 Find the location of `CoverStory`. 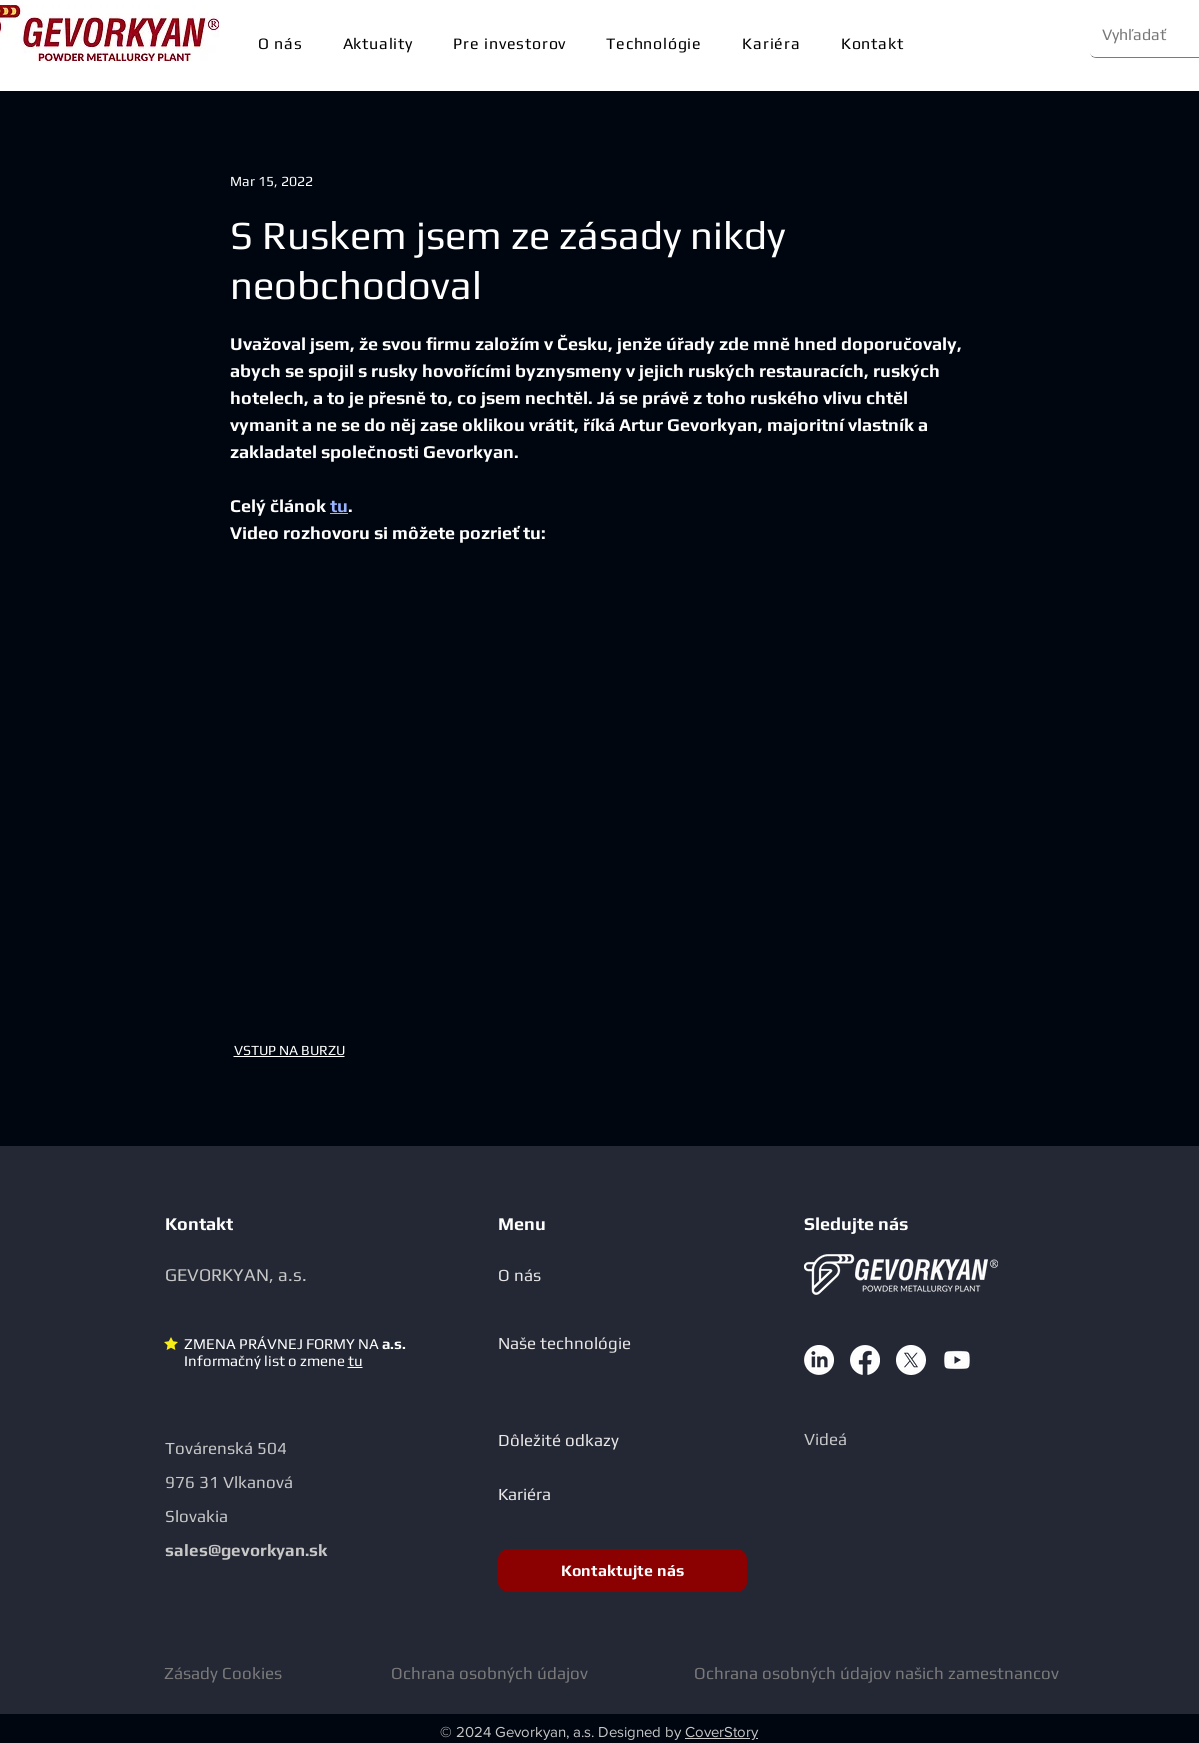

CoverStory is located at coordinates (721, 1731).